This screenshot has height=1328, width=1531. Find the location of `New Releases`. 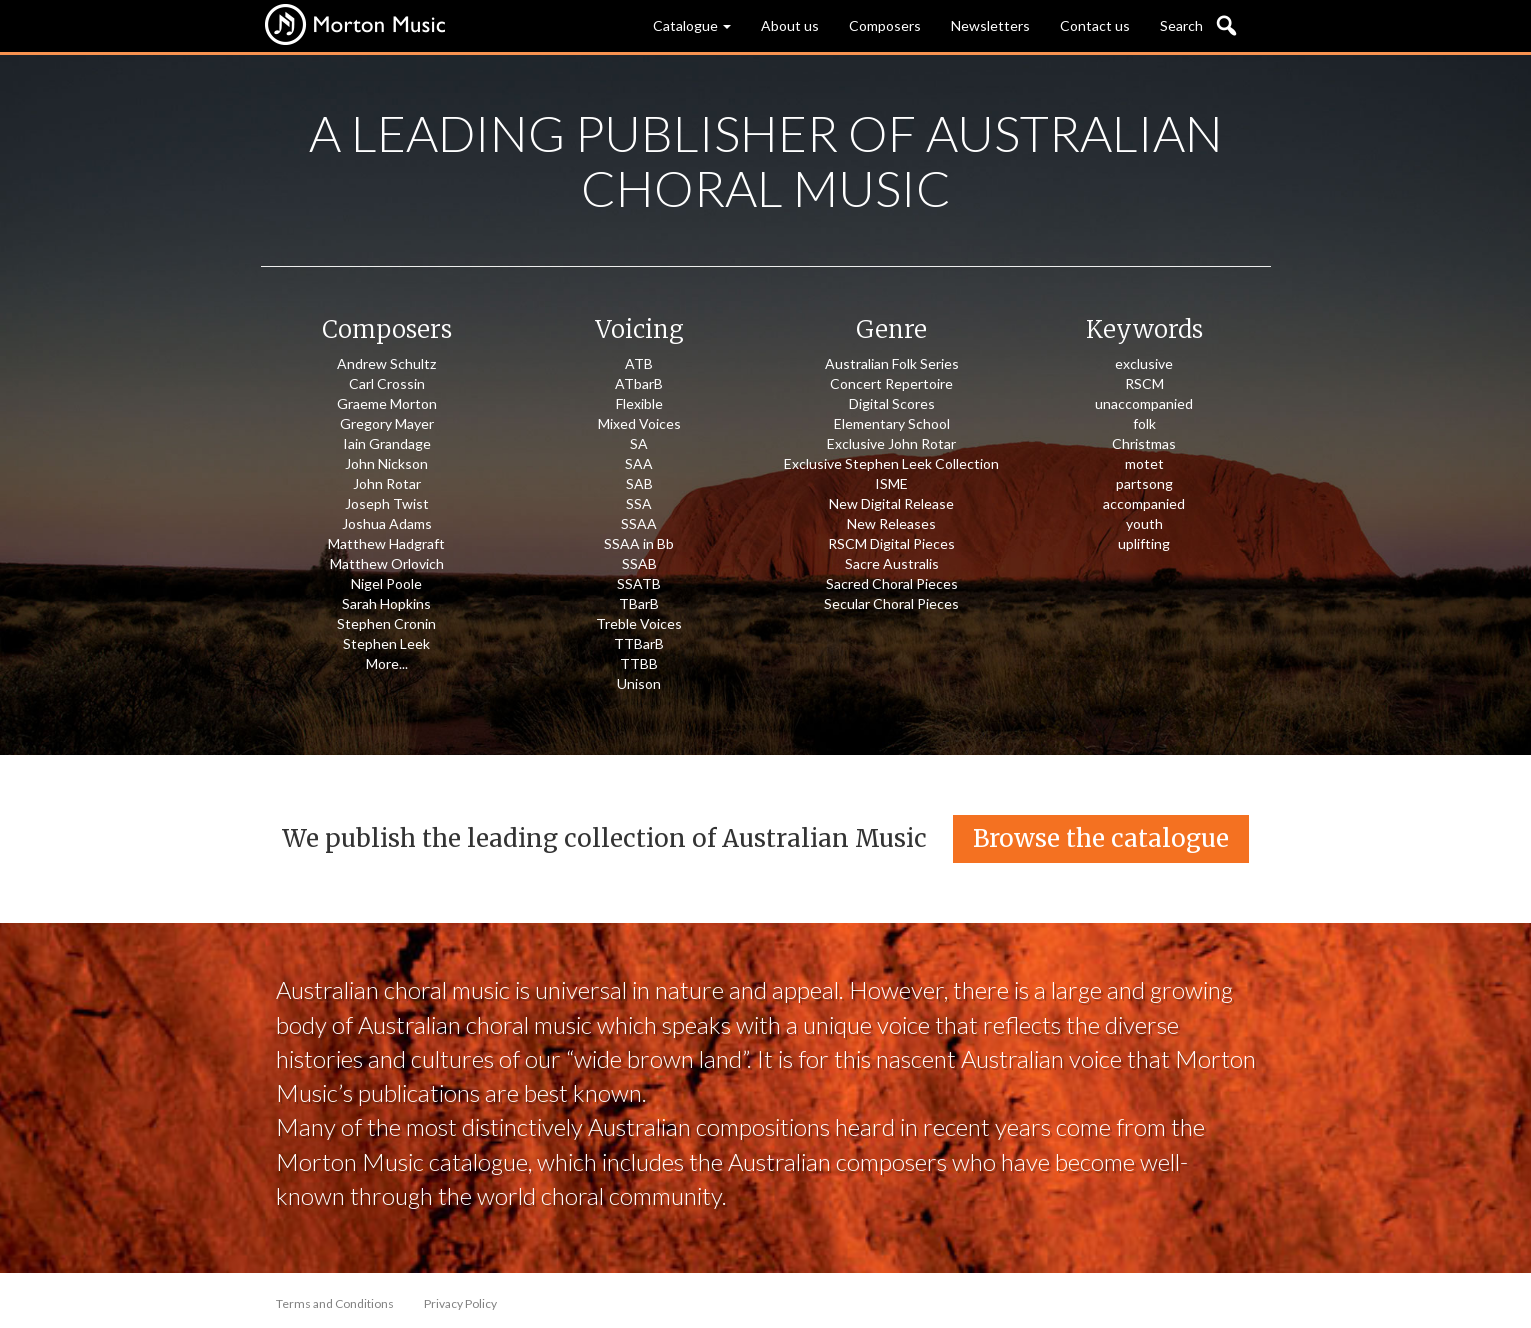

New Releases is located at coordinates (891, 523).